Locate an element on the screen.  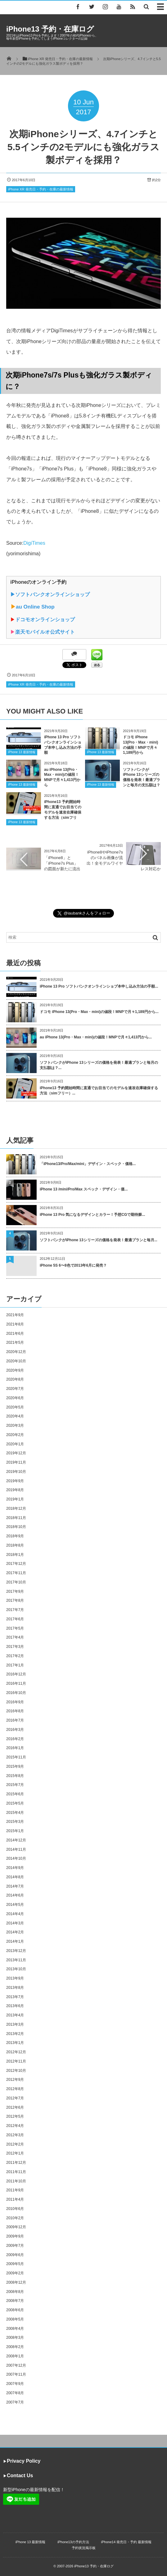
2014年7月 is located at coordinates (15, 1886).